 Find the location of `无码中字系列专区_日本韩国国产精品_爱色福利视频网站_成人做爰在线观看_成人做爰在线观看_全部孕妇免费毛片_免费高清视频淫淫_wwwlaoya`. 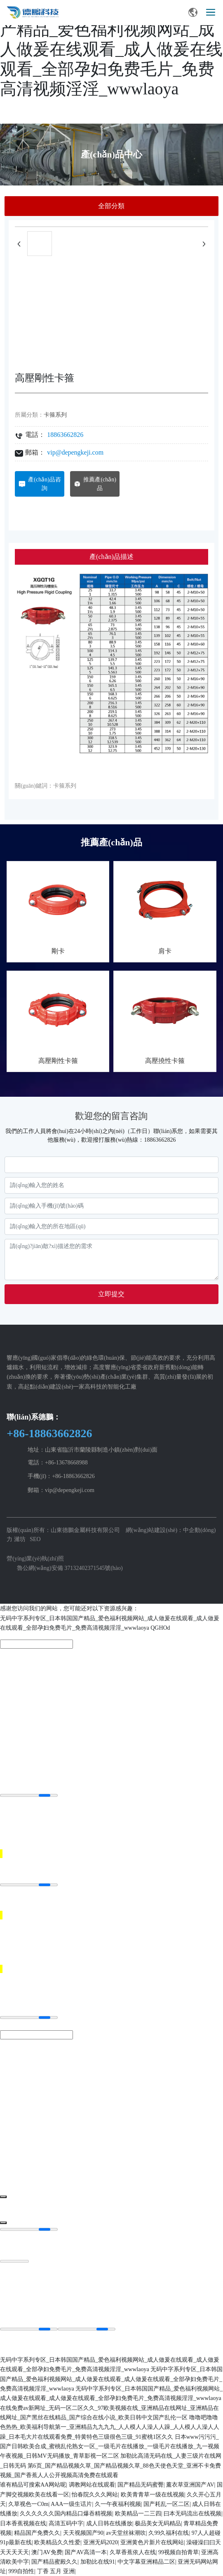

无码中字系列专区_日本韩国国产精品_爱色福利视频网站_成人做爰在线观看_成人做爰在线观看_全部孕妇免费毛片_免费高清视频淫淫_wwwlaoya is located at coordinates (111, 49).